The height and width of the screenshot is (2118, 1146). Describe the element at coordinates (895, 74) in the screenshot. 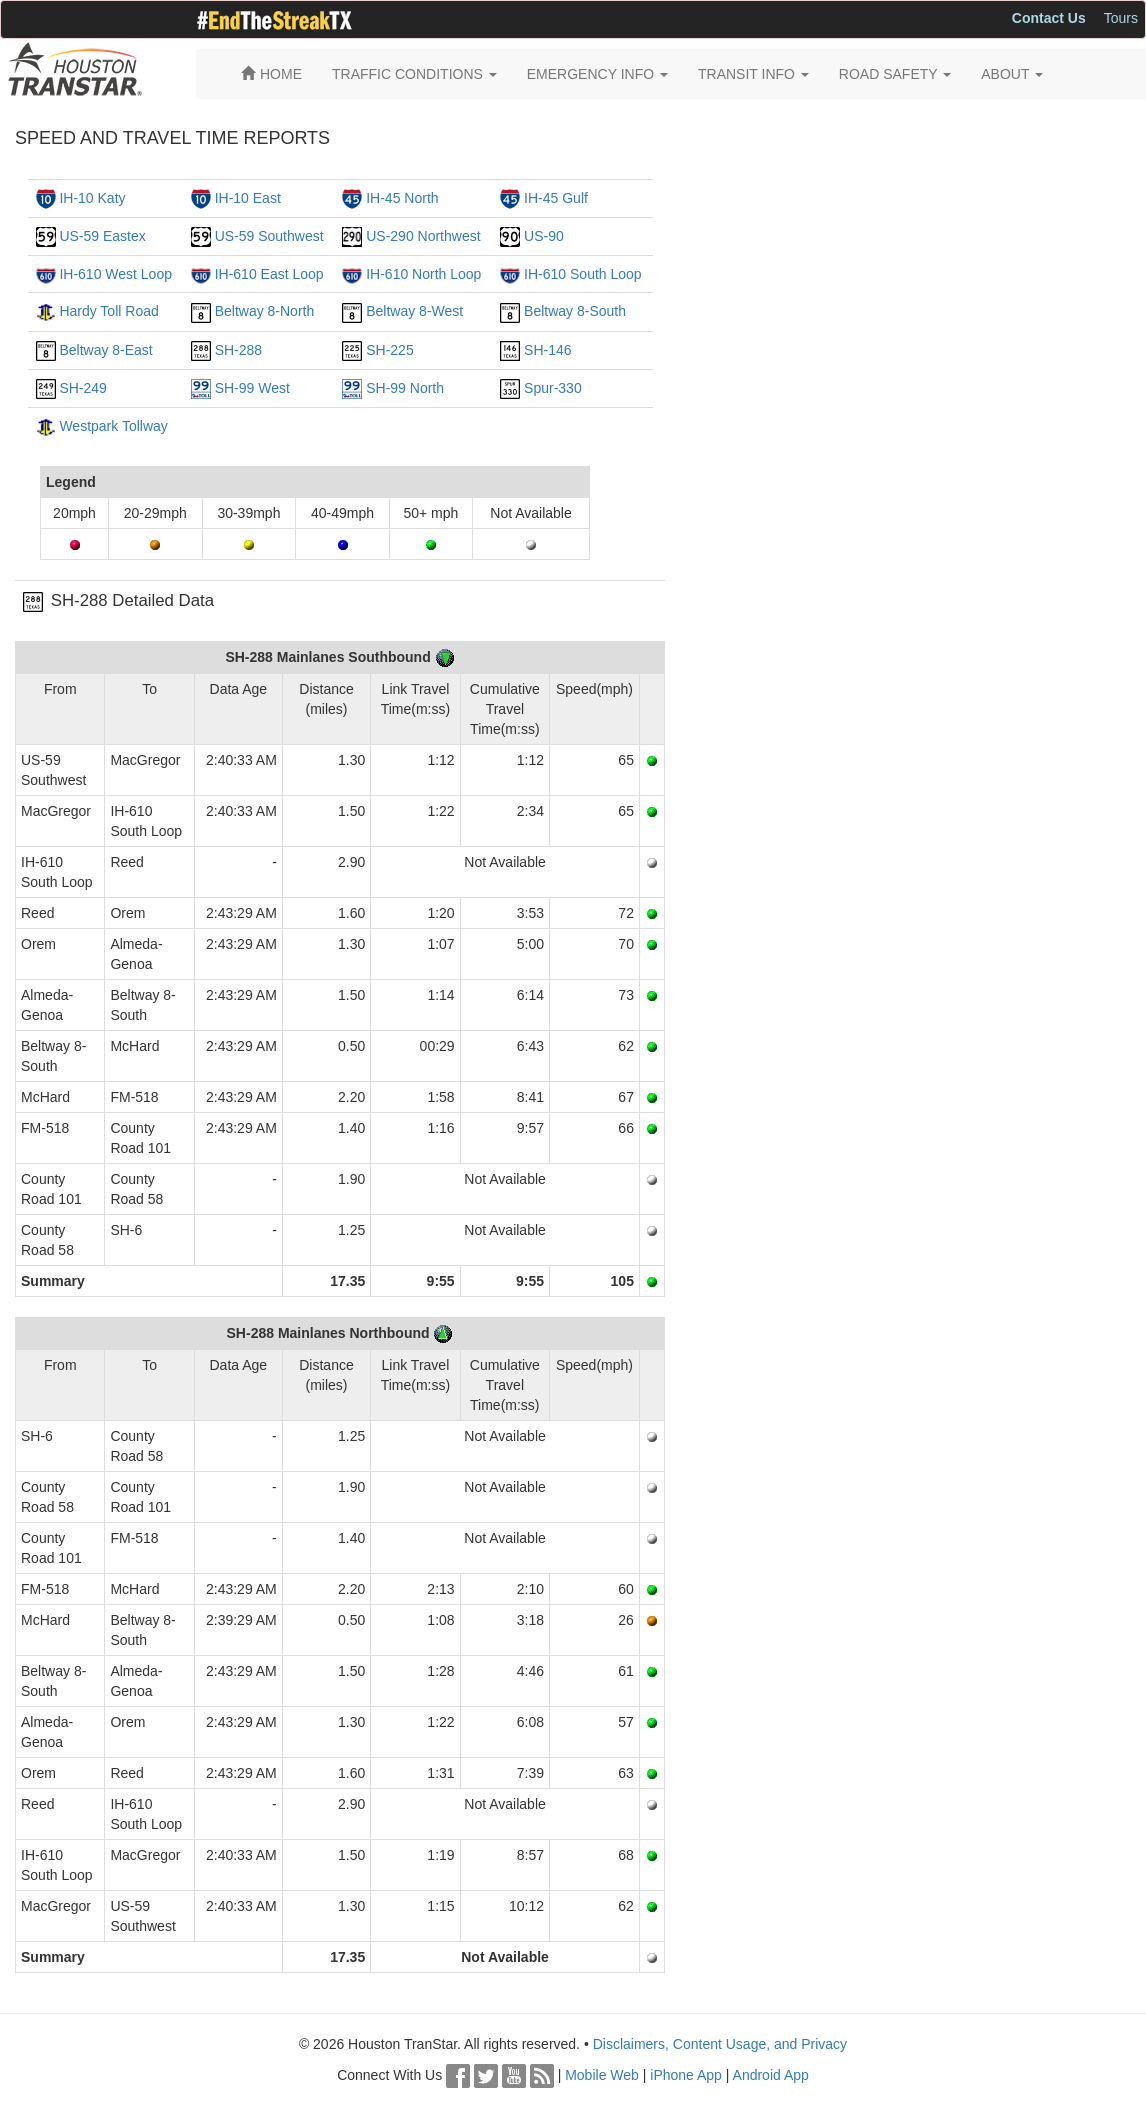

I see `ROAD SAFETY` at that location.